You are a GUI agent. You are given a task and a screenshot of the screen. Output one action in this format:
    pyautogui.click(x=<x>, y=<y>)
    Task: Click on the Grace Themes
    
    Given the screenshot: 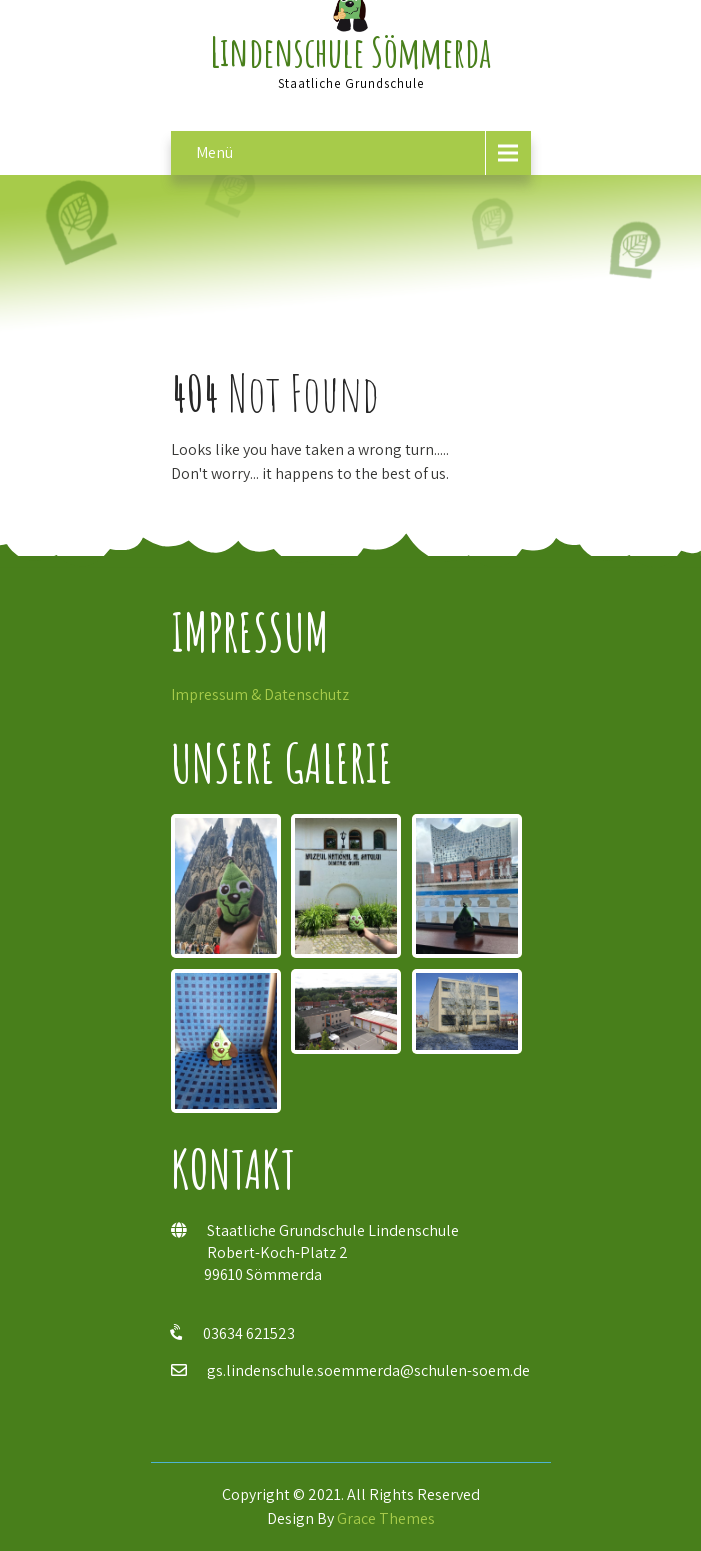 What is the action you would take?
    pyautogui.click(x=386, y=1518)
    